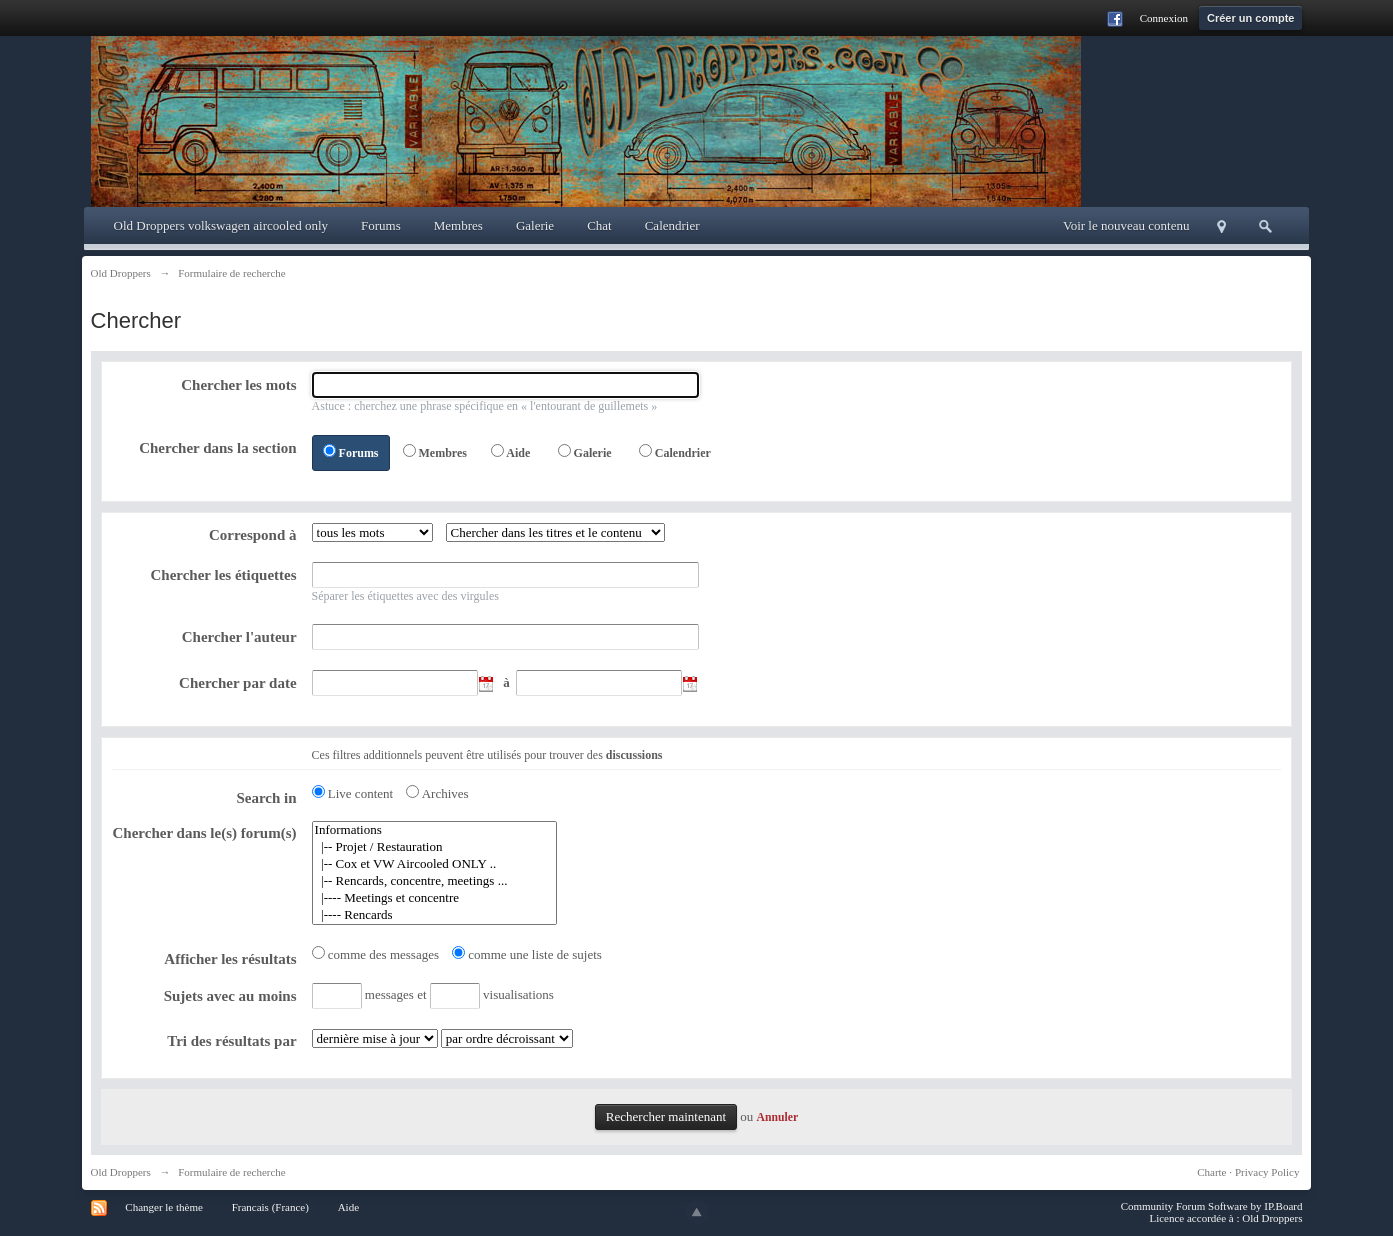  What do you see at coordinates (223, 575) in the screenshot?
I see `Chercher les étiquettes` at bounding box center [223, 575].